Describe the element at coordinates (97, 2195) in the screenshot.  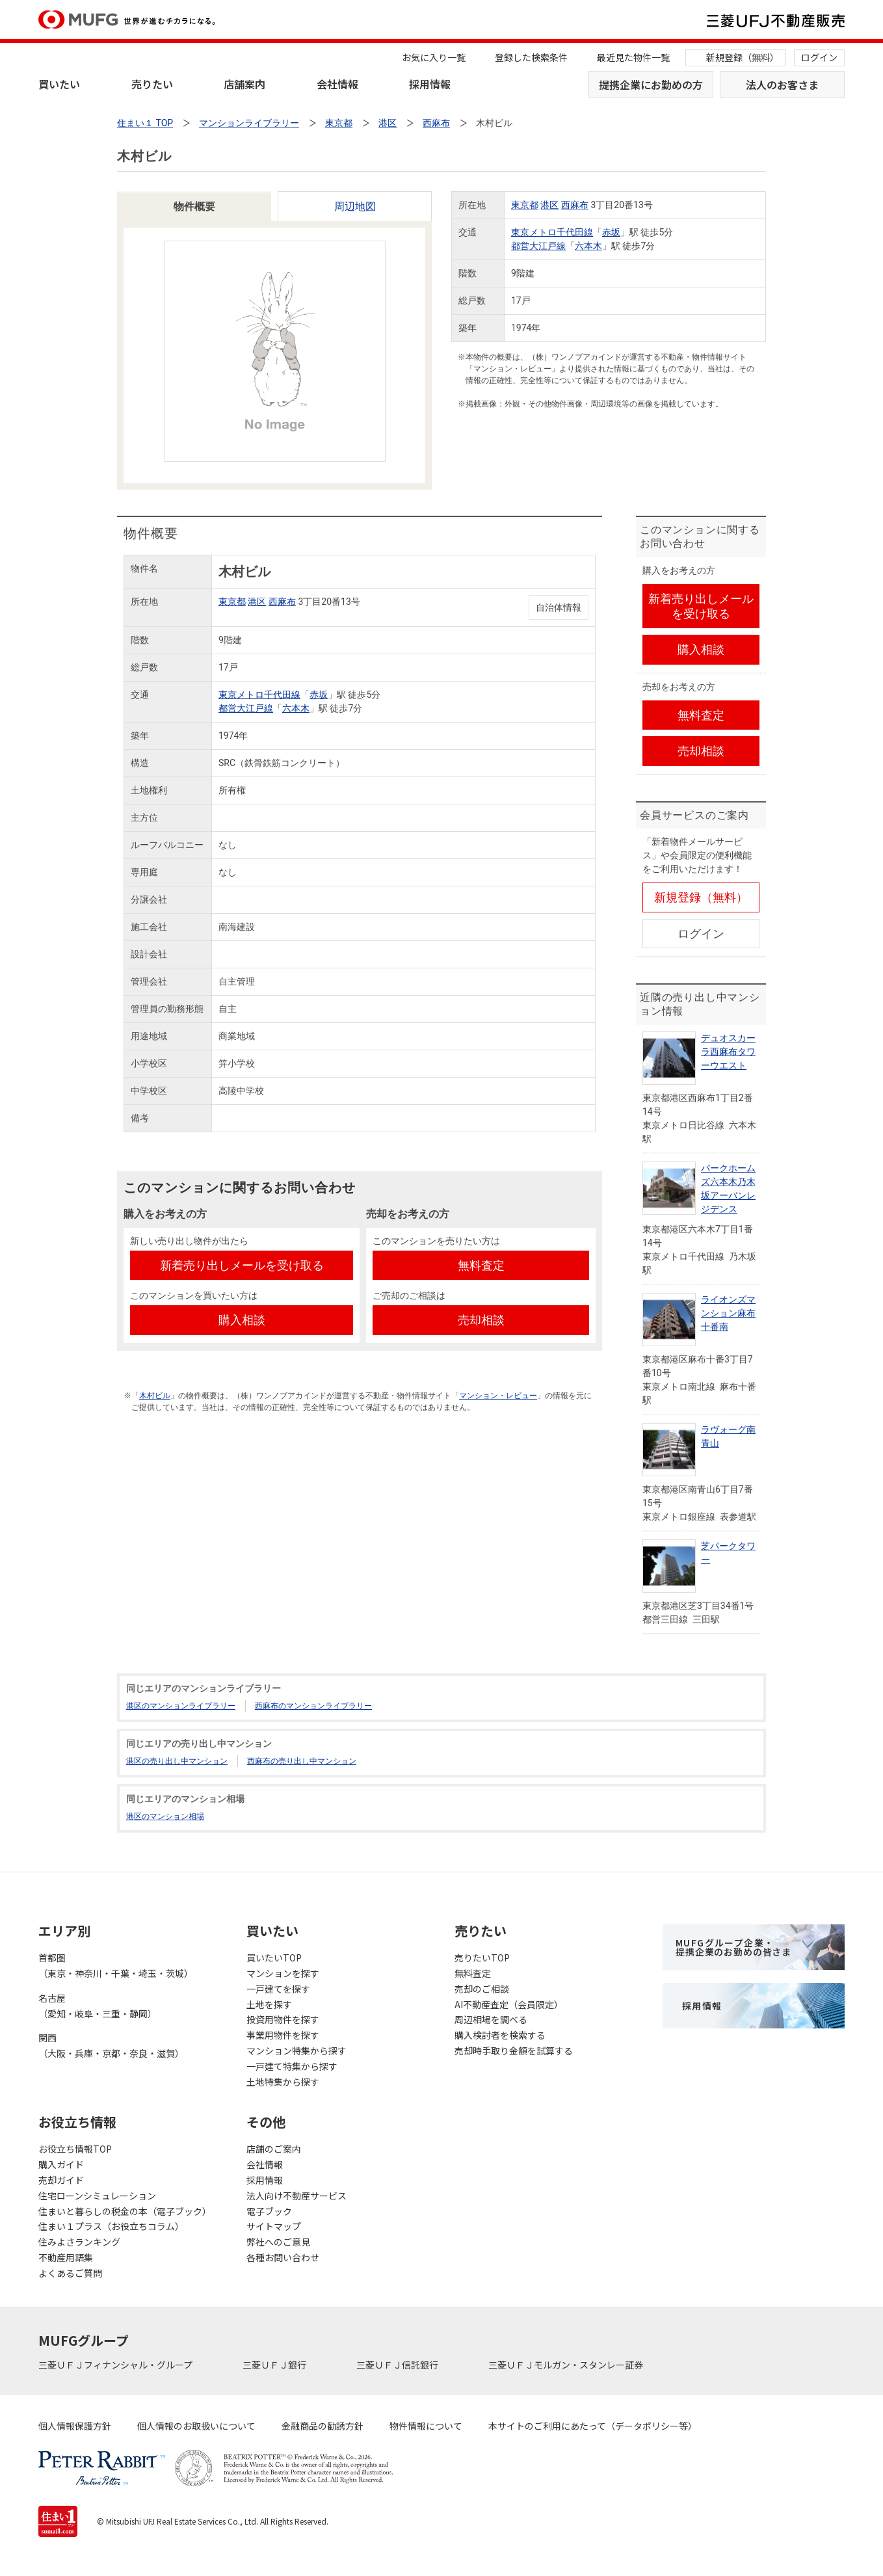
I see `住宅ローンシミュレーション` at that location.